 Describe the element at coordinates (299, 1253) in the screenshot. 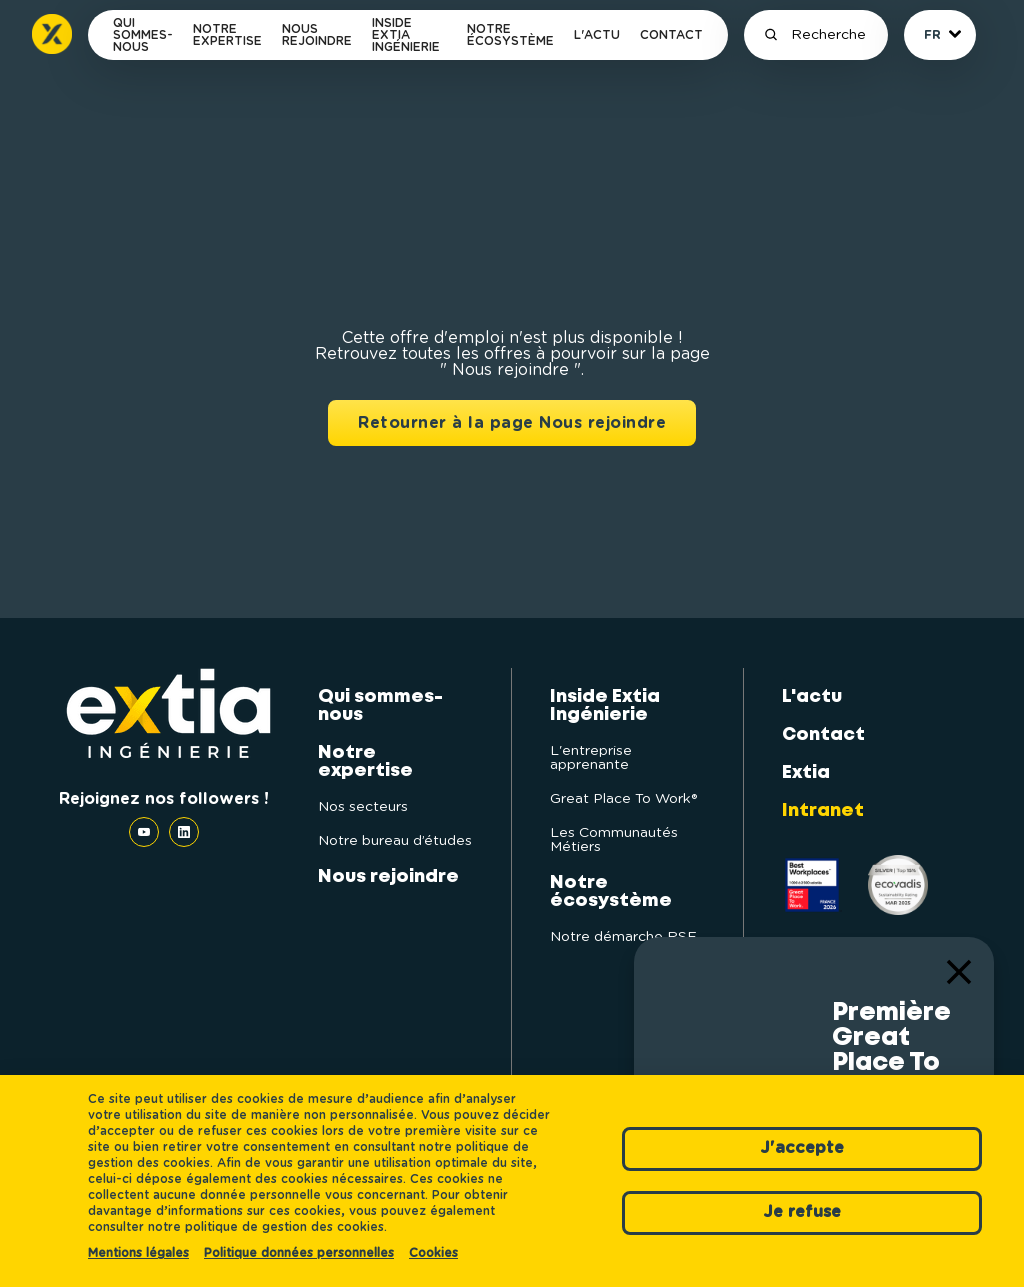

I see `Politique données personnelles` at that location.